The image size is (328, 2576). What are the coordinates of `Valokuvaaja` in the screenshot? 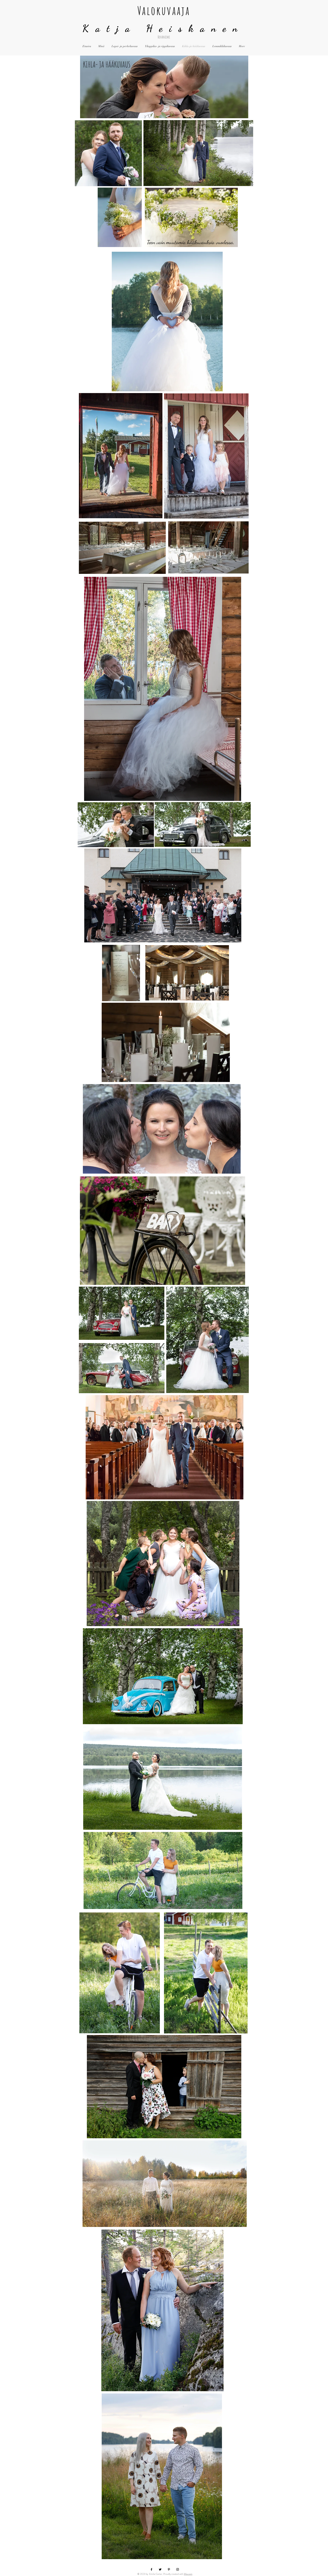 It's located at (163, 10).